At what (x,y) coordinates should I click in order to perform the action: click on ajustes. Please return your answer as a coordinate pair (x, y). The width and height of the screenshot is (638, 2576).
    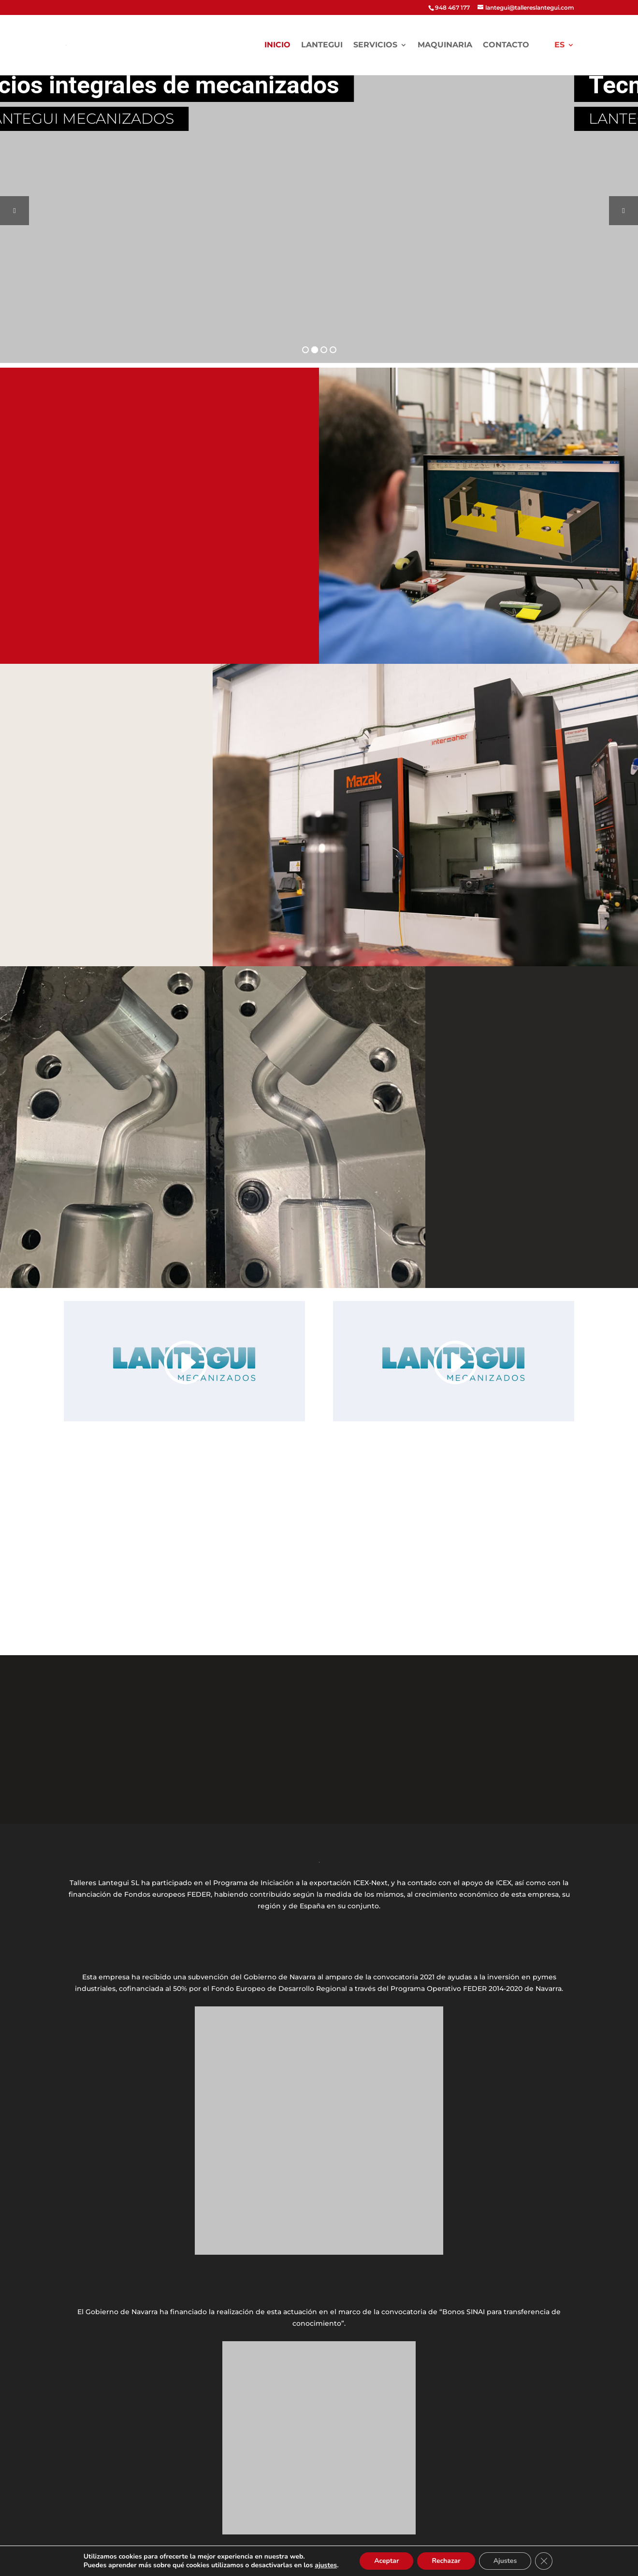
    Looking at the image, I should click on (326, 2565).